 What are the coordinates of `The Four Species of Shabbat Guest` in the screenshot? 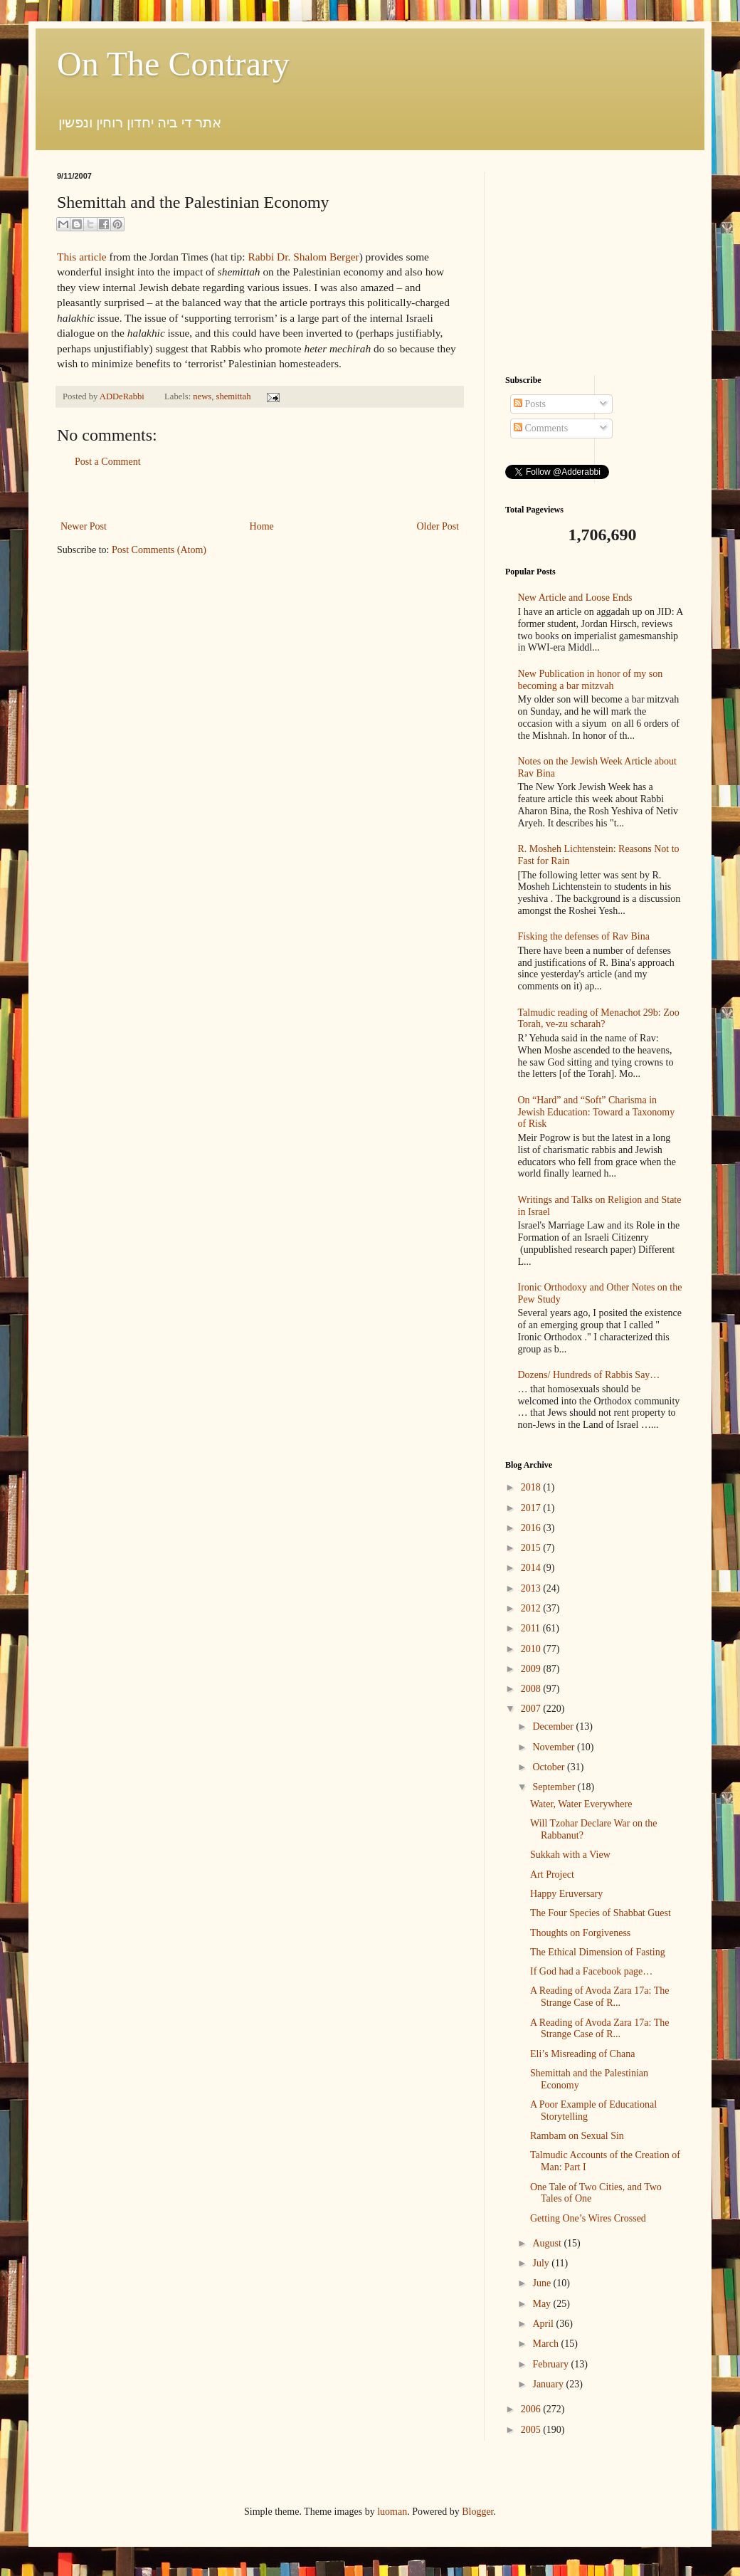 It's located at (600, 1913).